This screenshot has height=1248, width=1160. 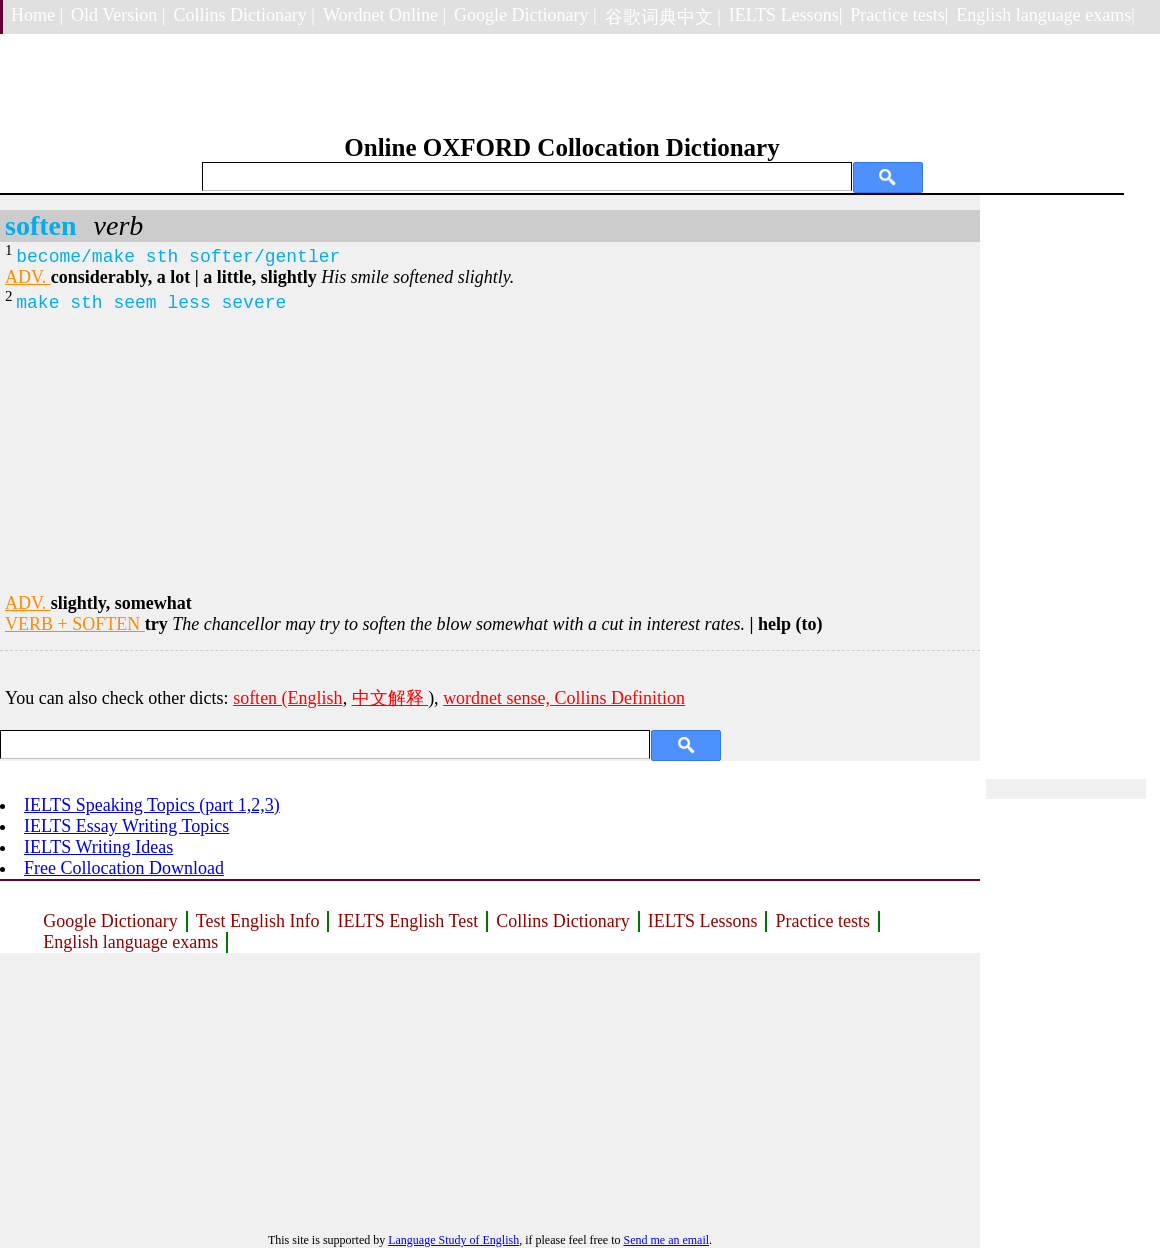 What do you see at coordinates (288, 698) in the screenshot?
I see `soften (English` at bounding box center [288, 698].